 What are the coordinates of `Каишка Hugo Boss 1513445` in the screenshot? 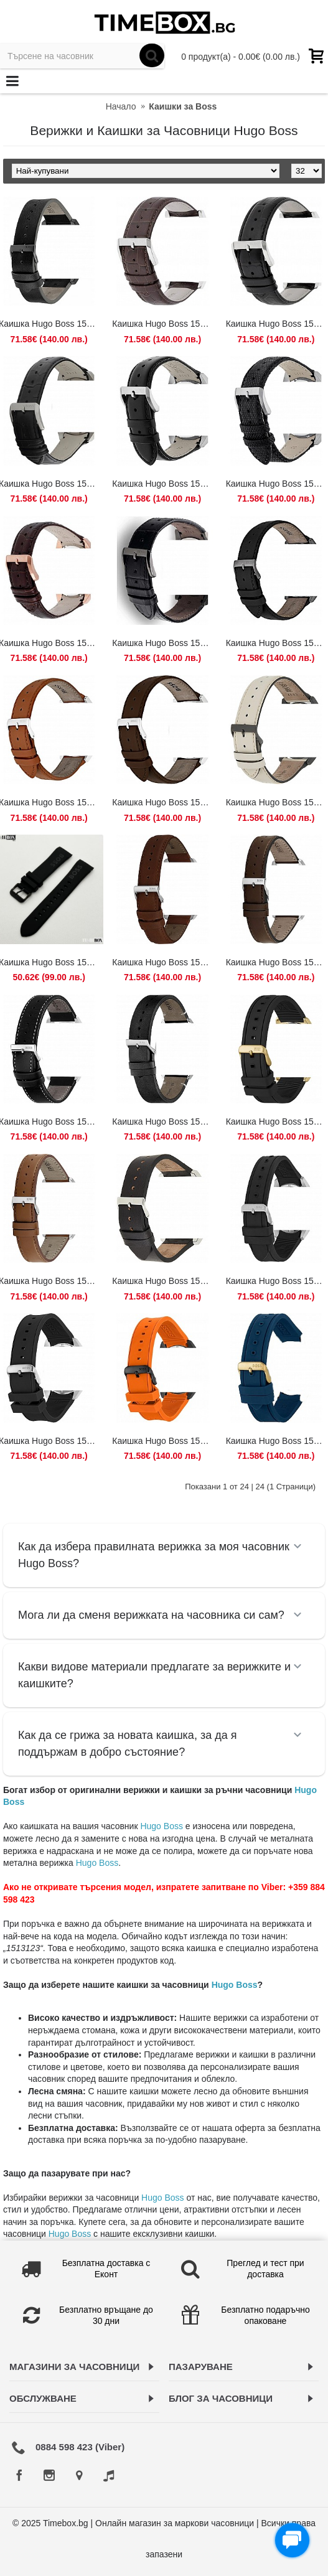 It's located at (164, 643).